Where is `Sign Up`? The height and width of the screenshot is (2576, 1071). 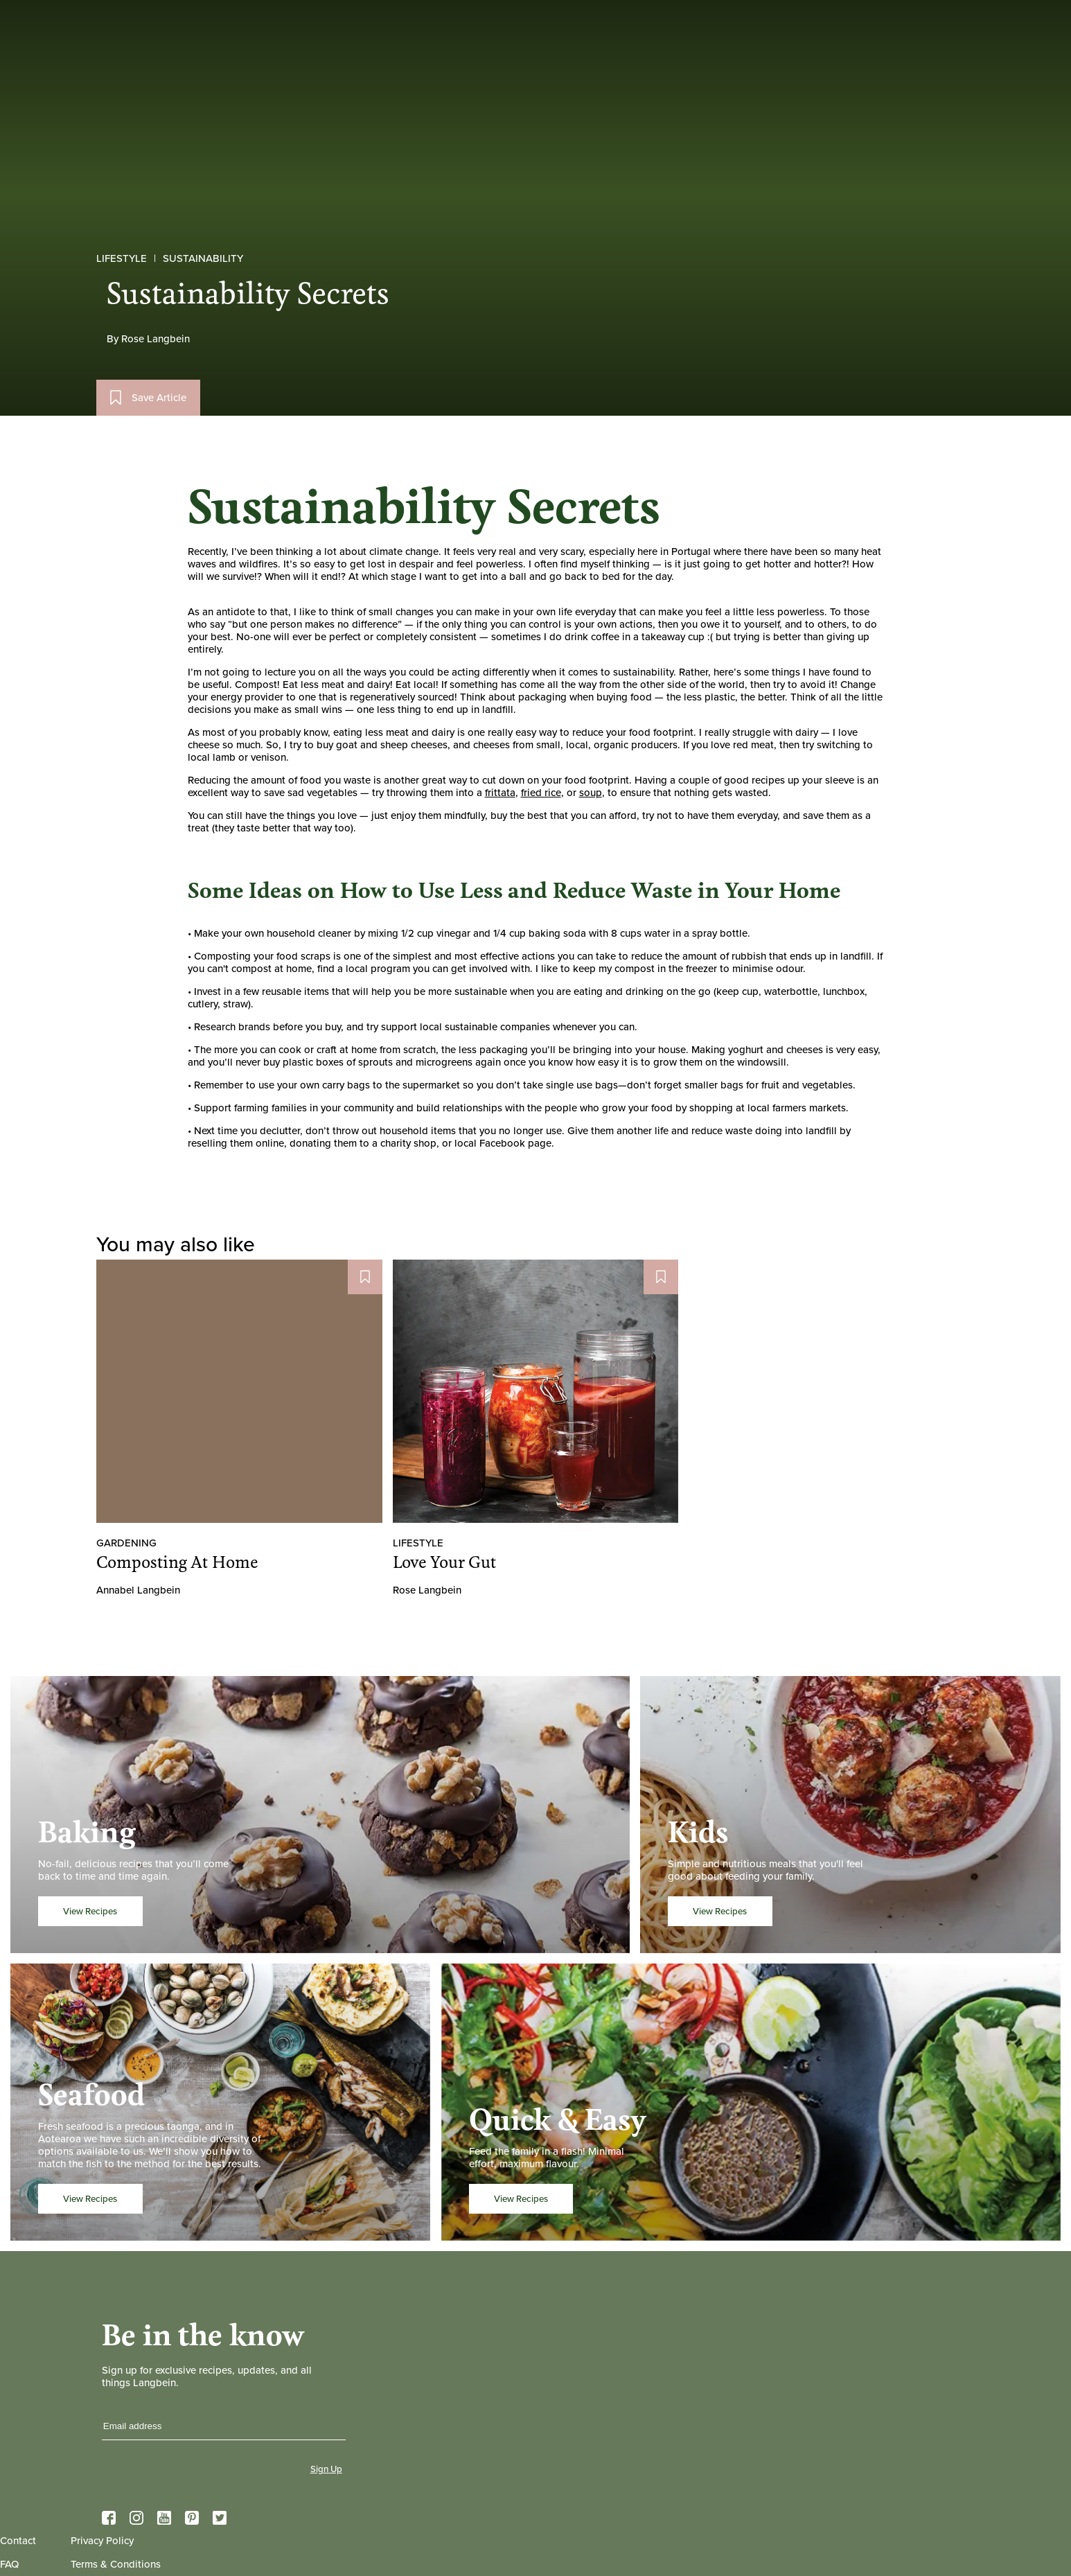 Sign Up is located at coordinates (326, 2469).